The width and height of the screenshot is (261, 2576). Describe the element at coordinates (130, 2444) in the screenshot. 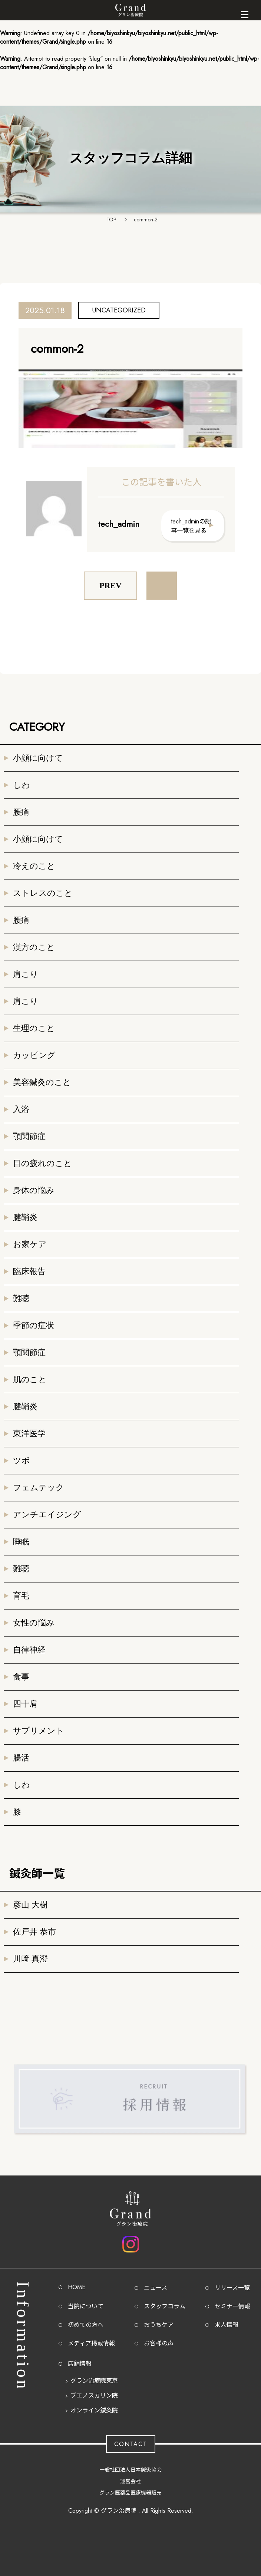

I see `CONTACT` at that location.